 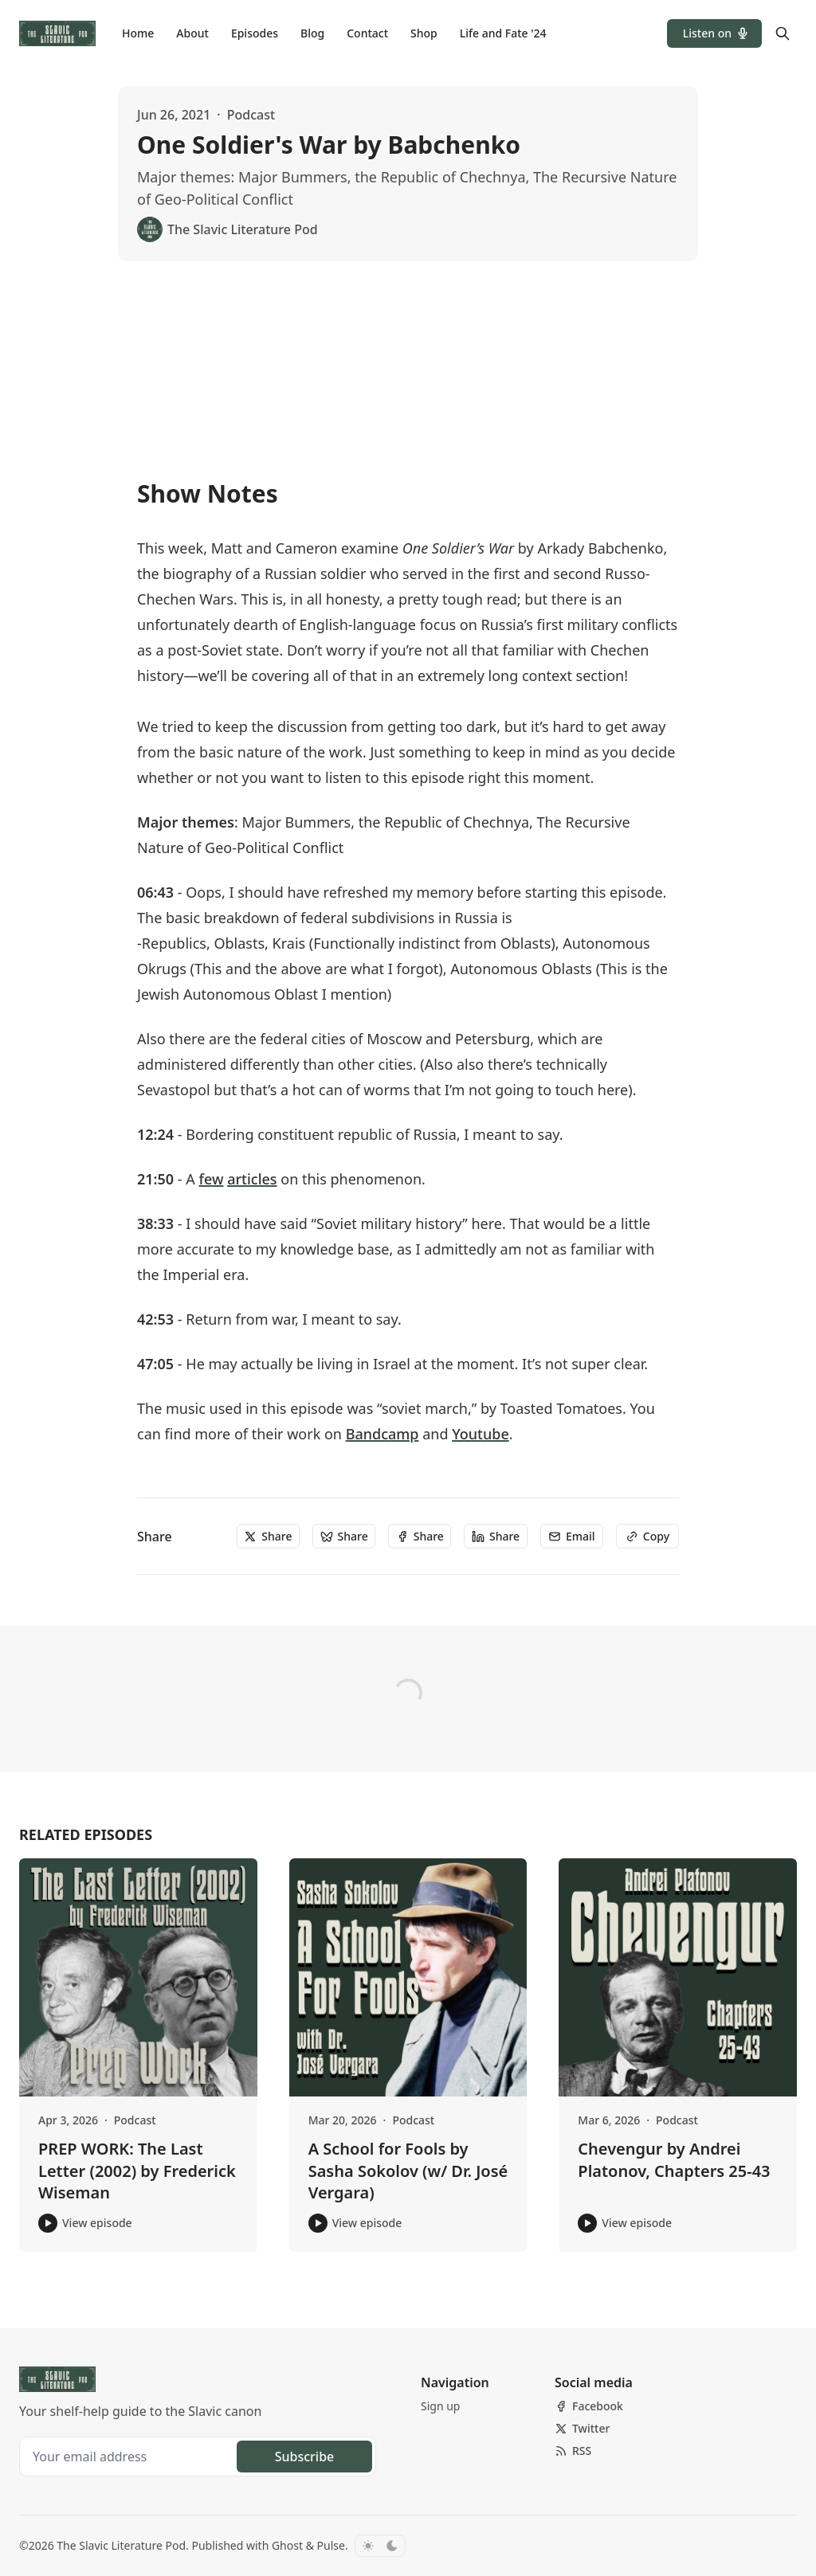 What do you see at coordinates (380, 2546) in the screenshot?
I see `[Toggle color scheme]` at bounding box center [380, 2546].